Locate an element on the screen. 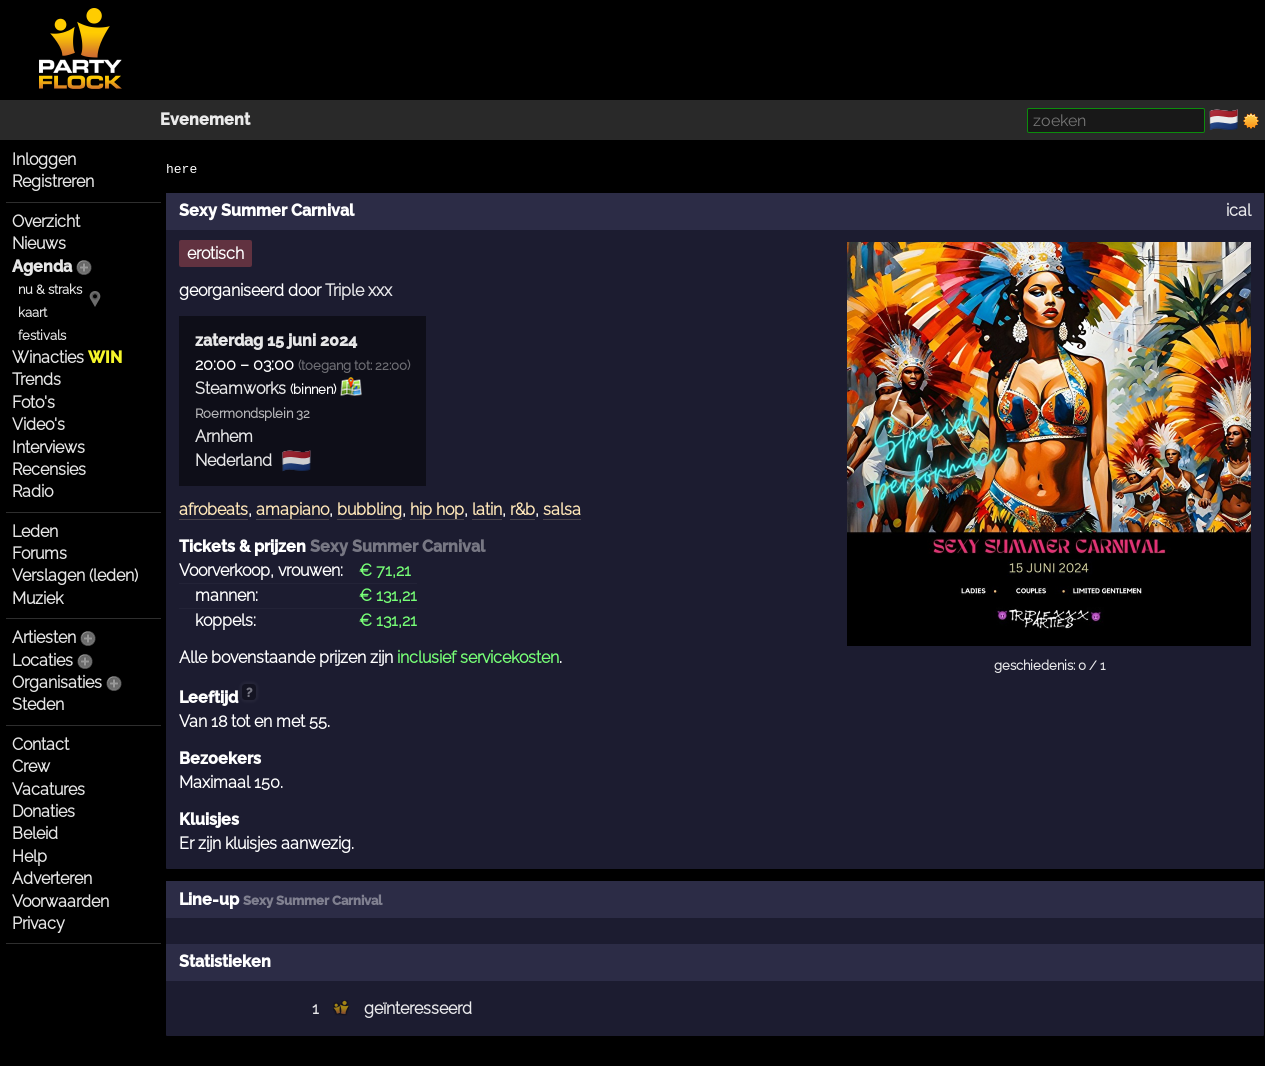 The width and height of the screenshot is (1265, 1066). nu & straks is located at coordinates (50, 289).